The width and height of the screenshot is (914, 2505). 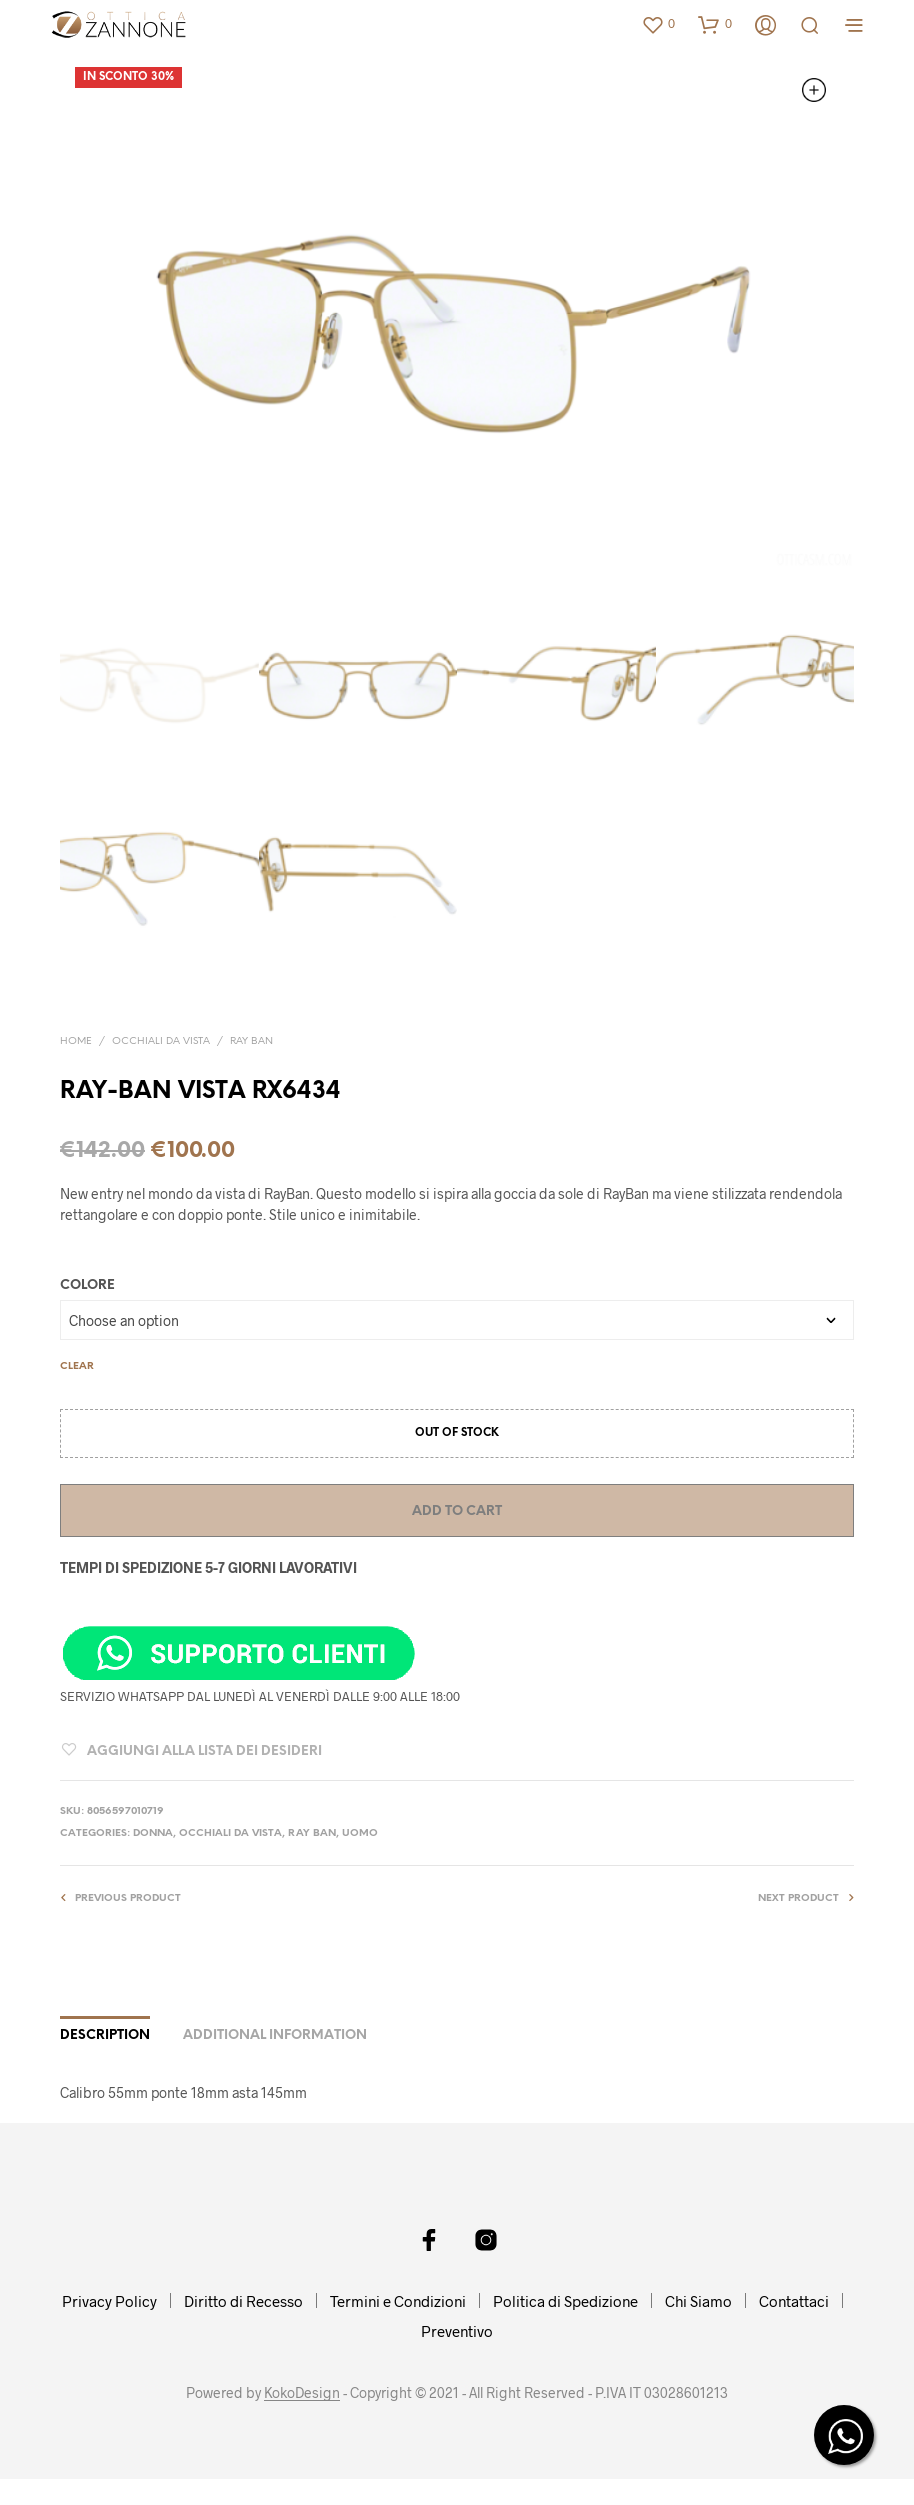 I want to click on COLORE, so click(x=87, y=1285).